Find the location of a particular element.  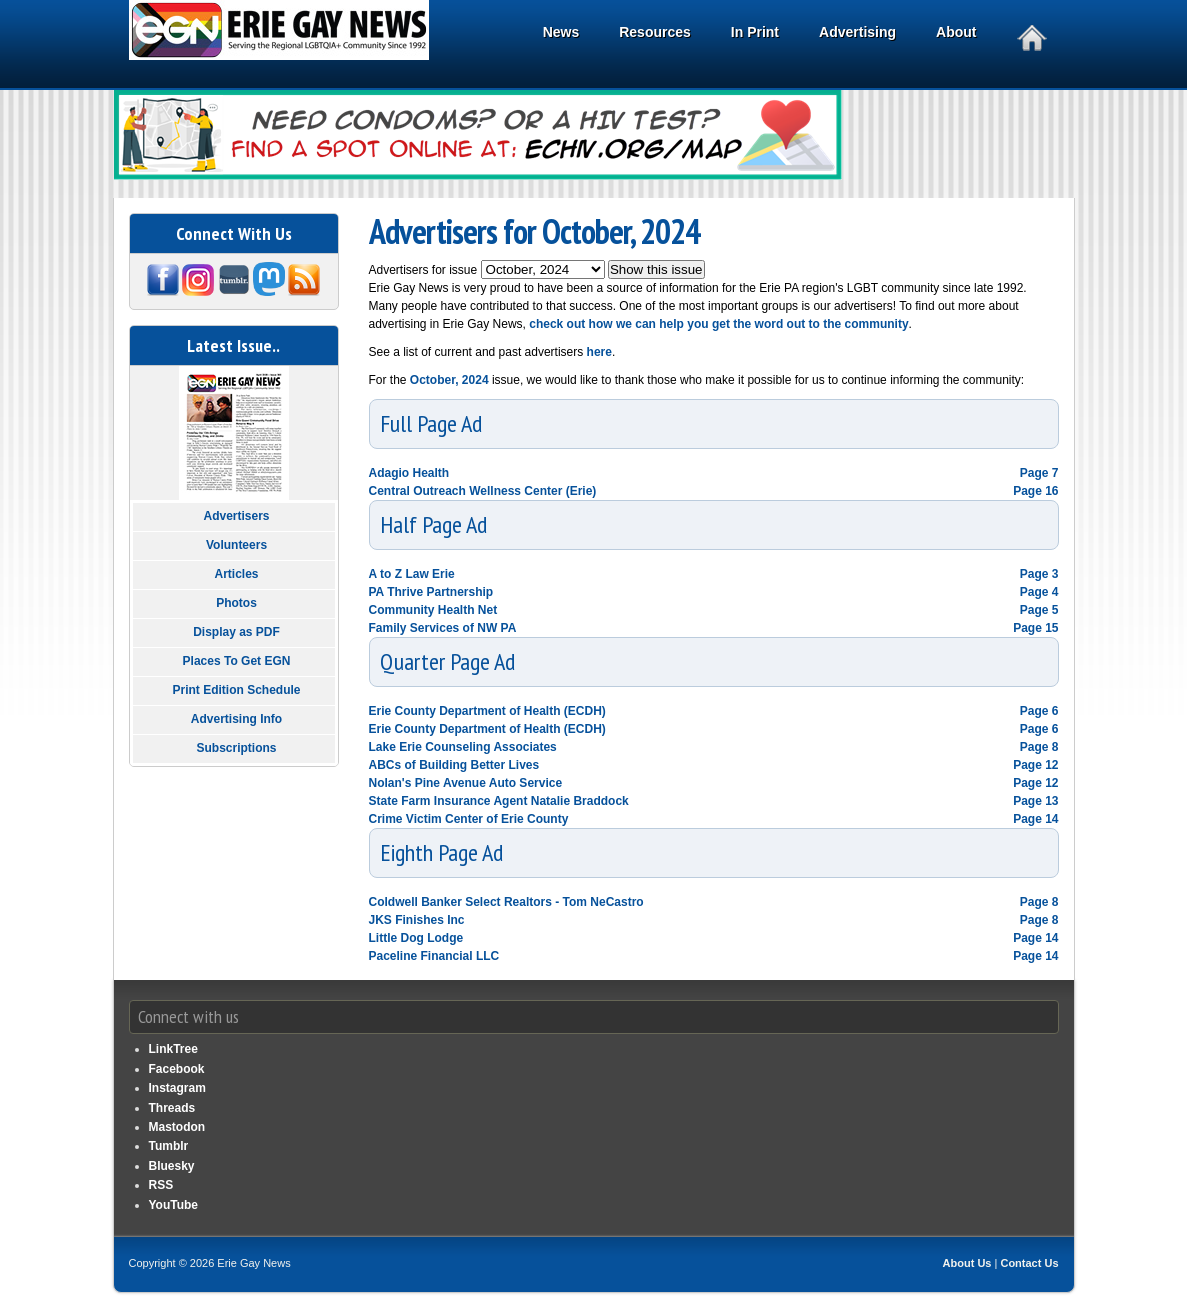

Little Dog Lodge is located at coordinates (416, 938).